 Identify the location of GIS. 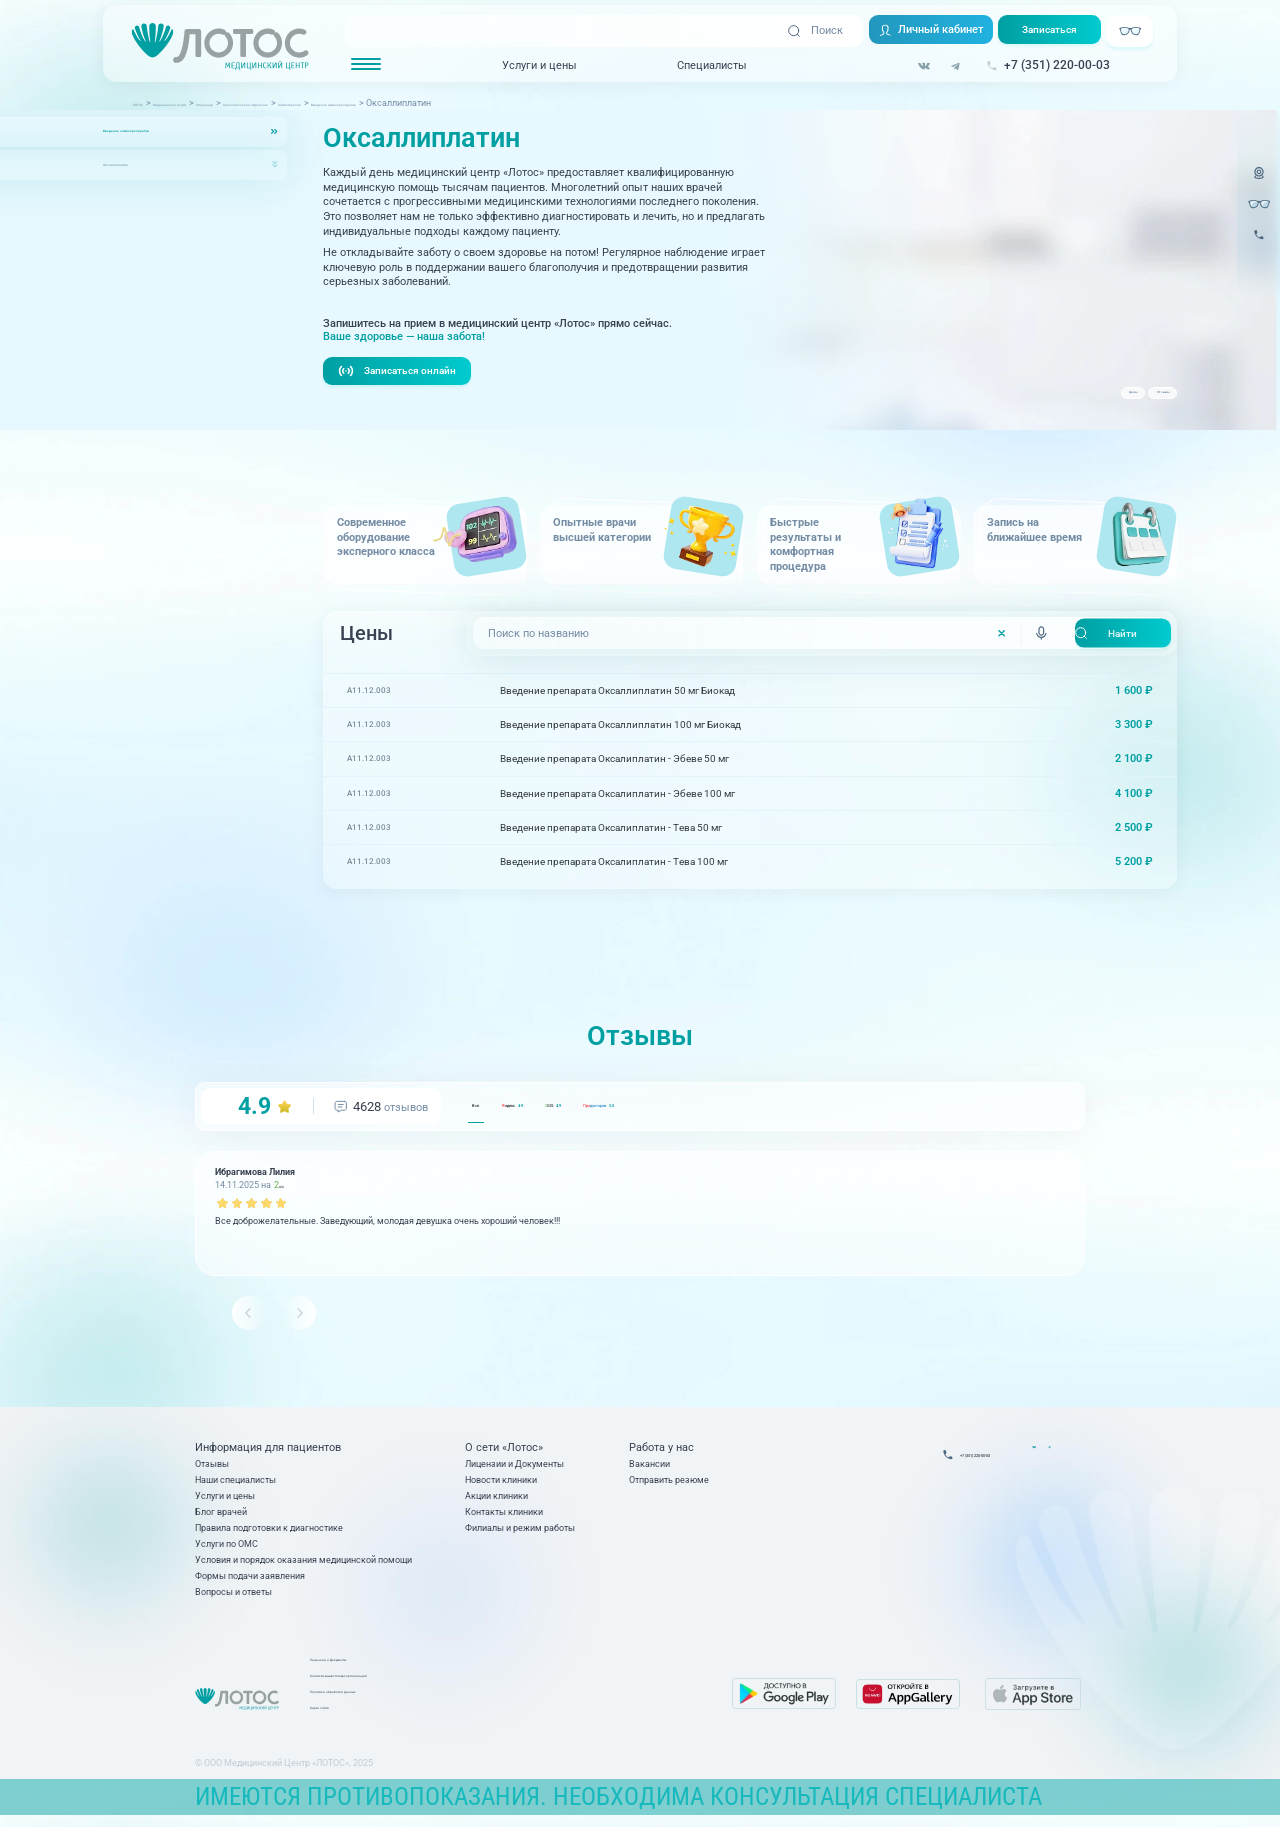
(672, 1109).